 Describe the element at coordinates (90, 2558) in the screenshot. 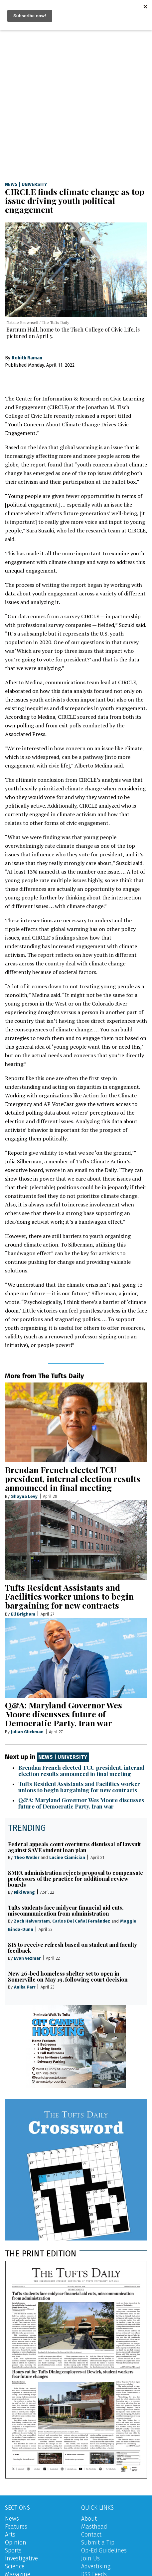

I see `Join Us` at that location.